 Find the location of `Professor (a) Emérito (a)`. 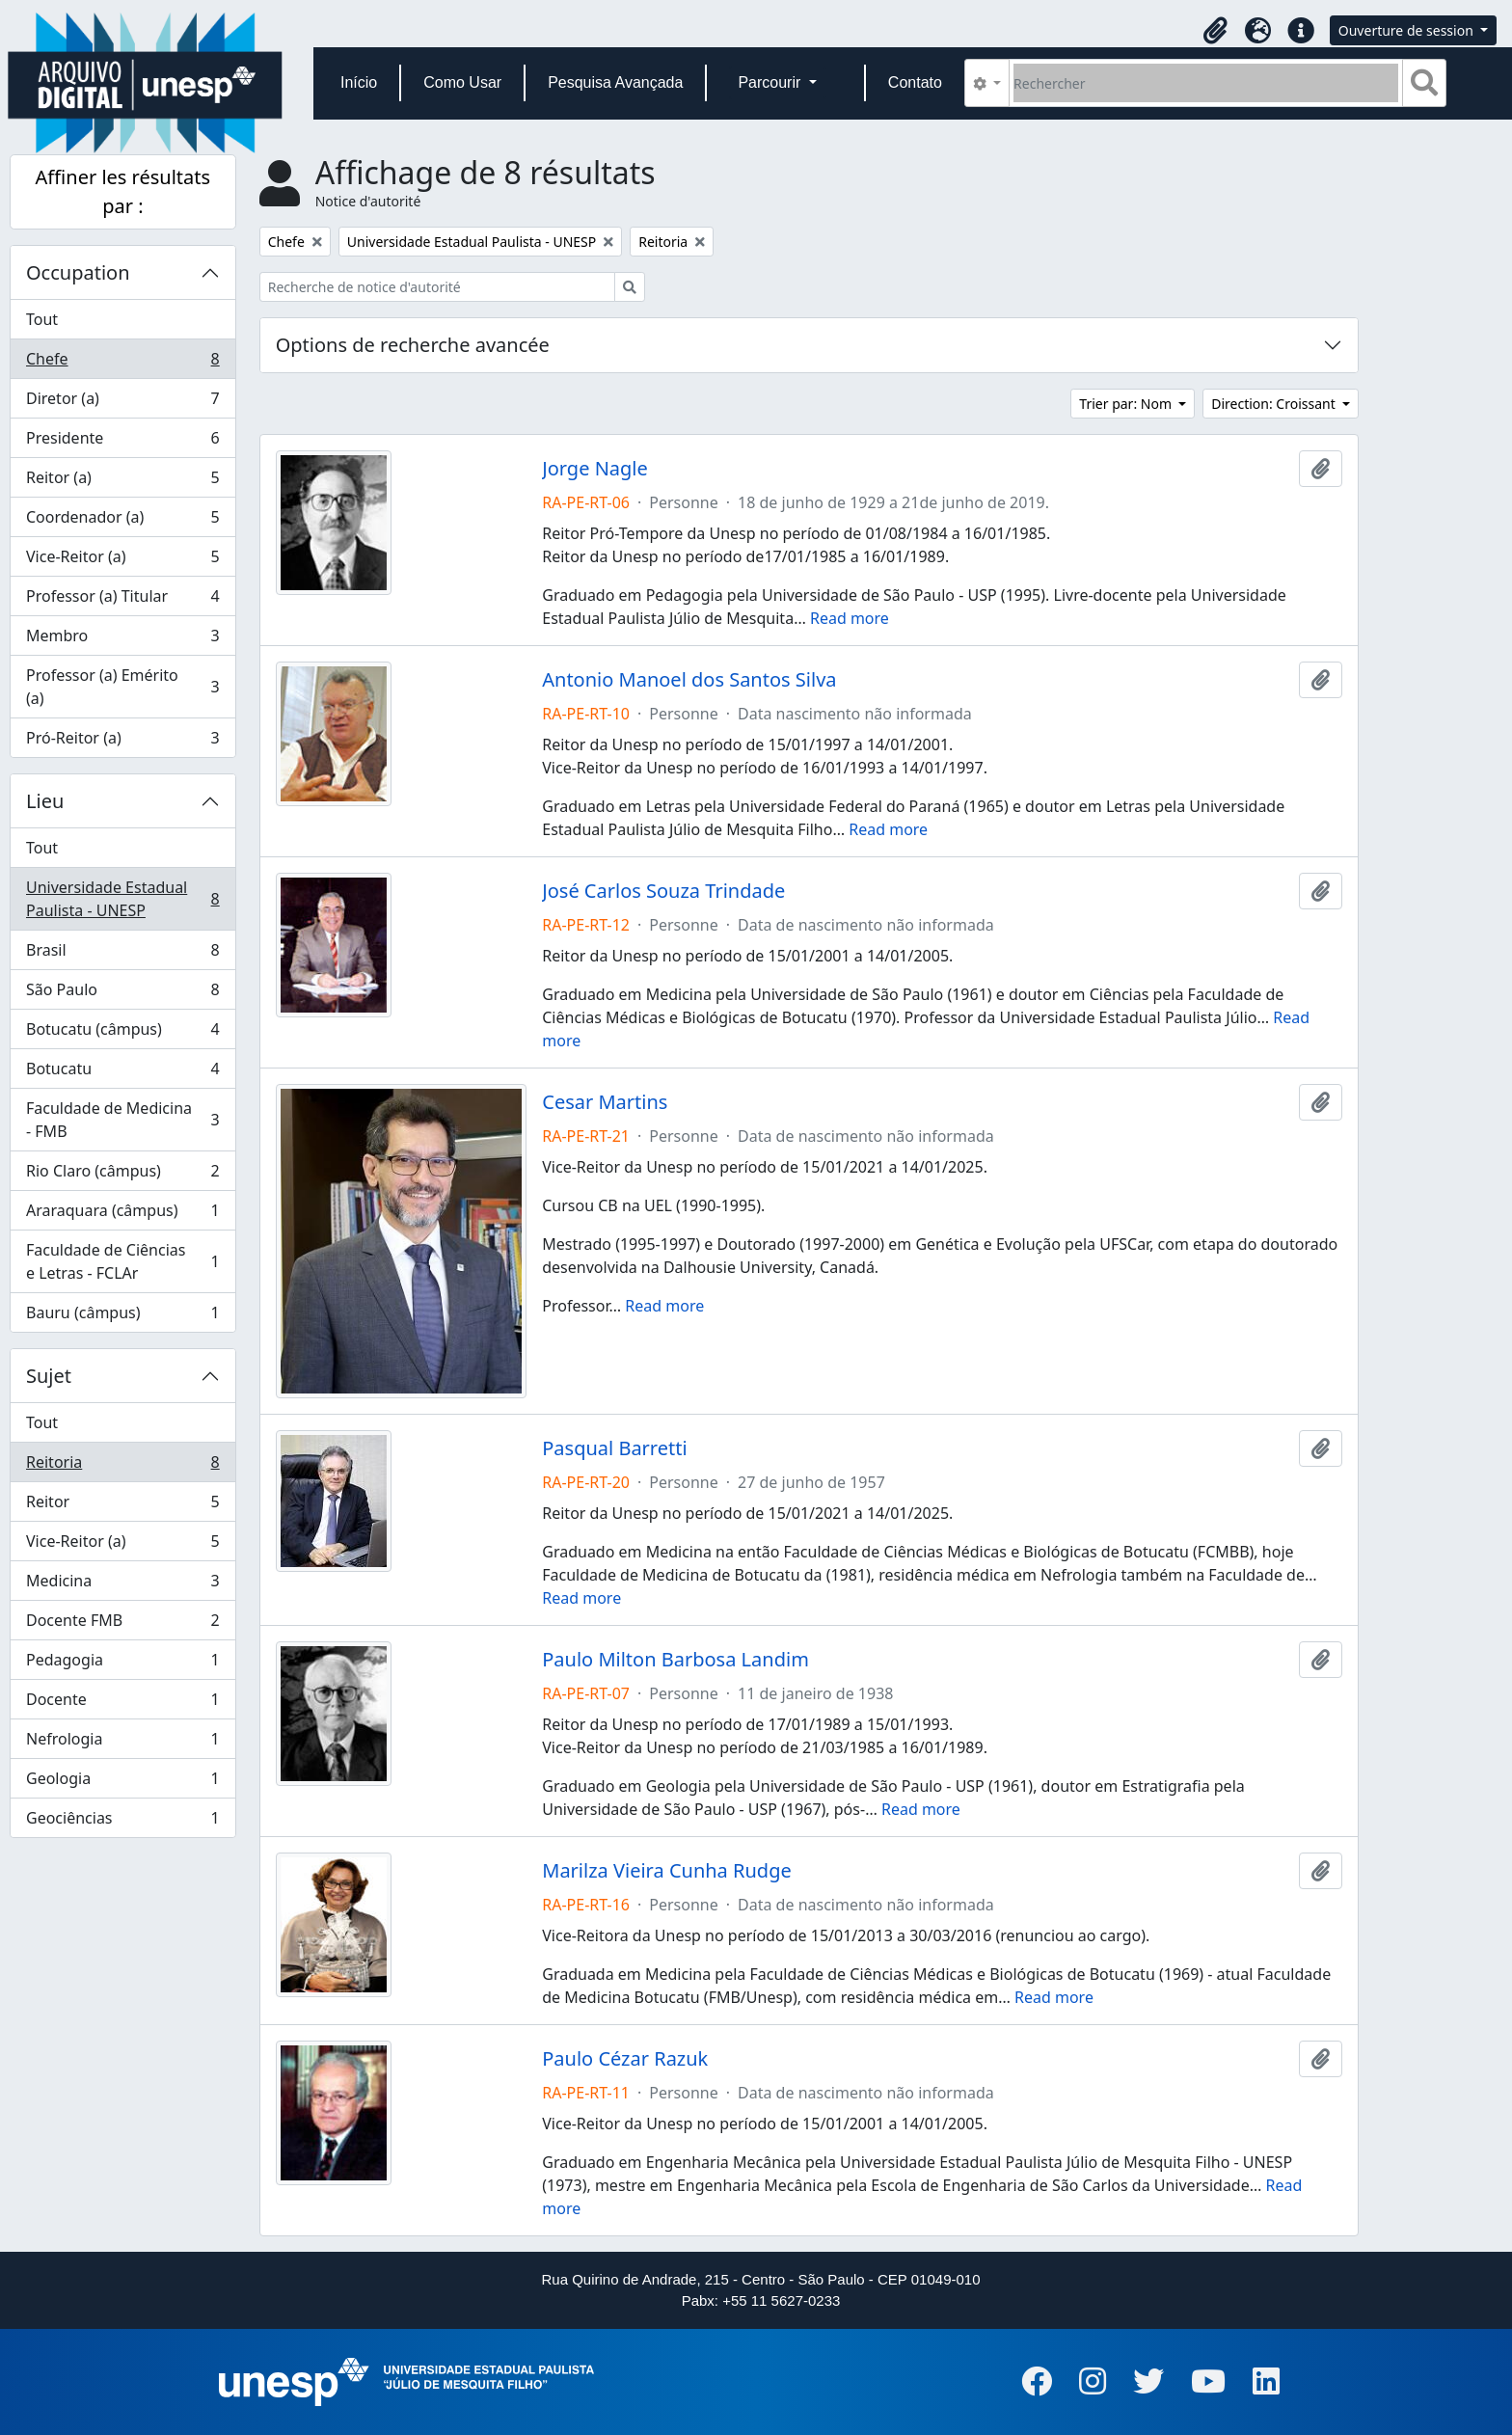

Professor (a) Emérito (a) is located at coordinates (122, 686).